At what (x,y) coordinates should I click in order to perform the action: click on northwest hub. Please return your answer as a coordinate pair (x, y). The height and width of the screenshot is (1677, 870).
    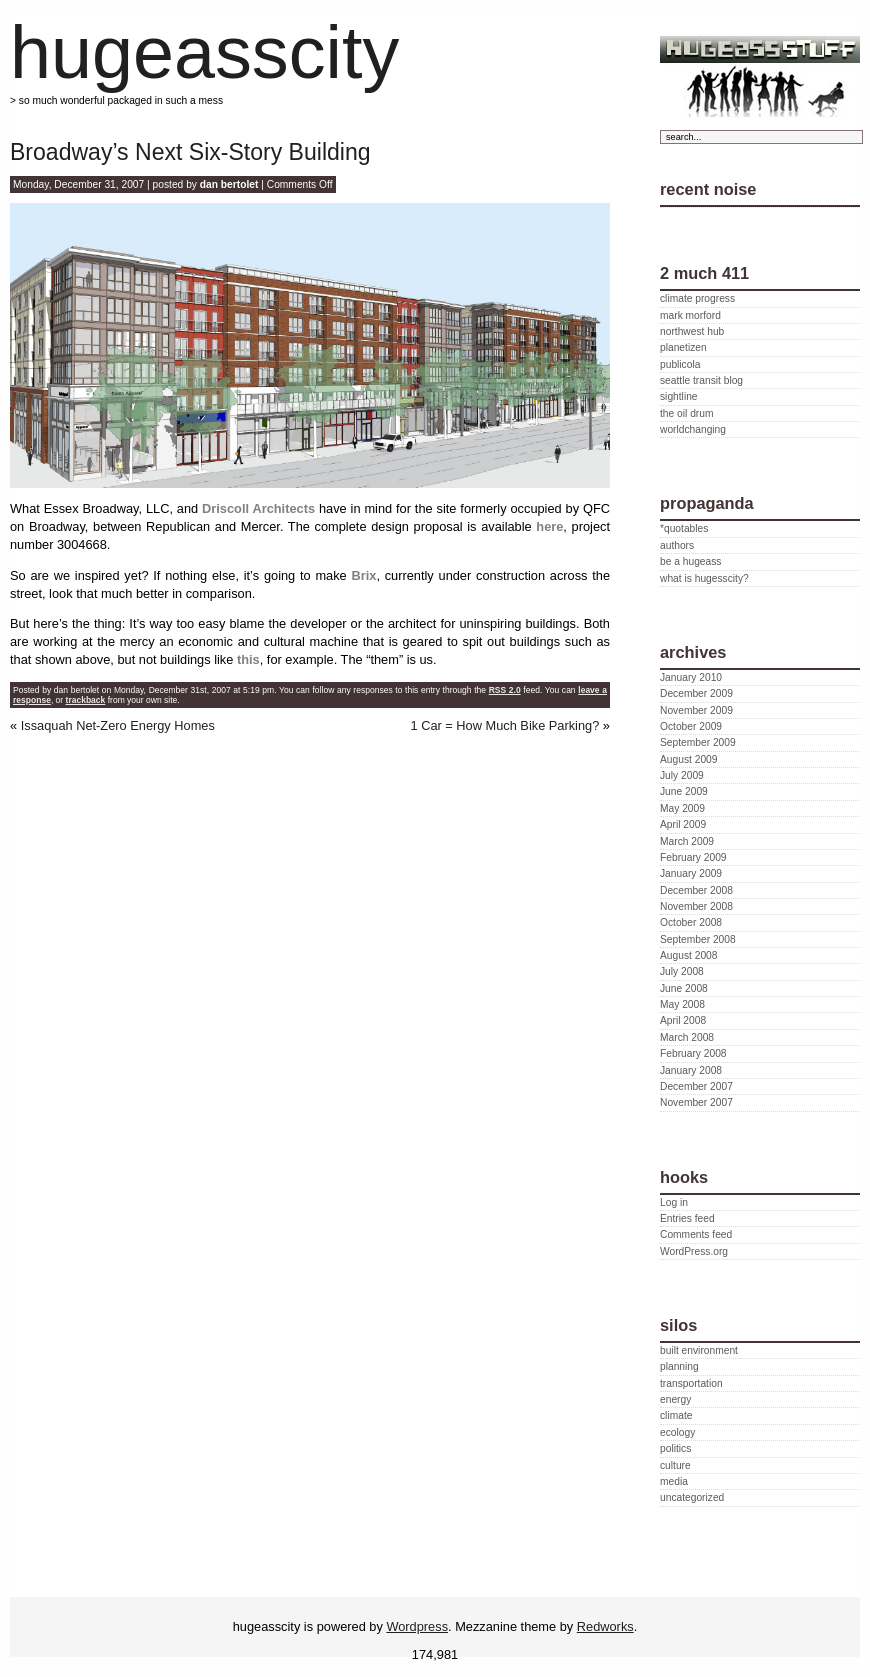
    Looking at the image, I should click on (692, 331).